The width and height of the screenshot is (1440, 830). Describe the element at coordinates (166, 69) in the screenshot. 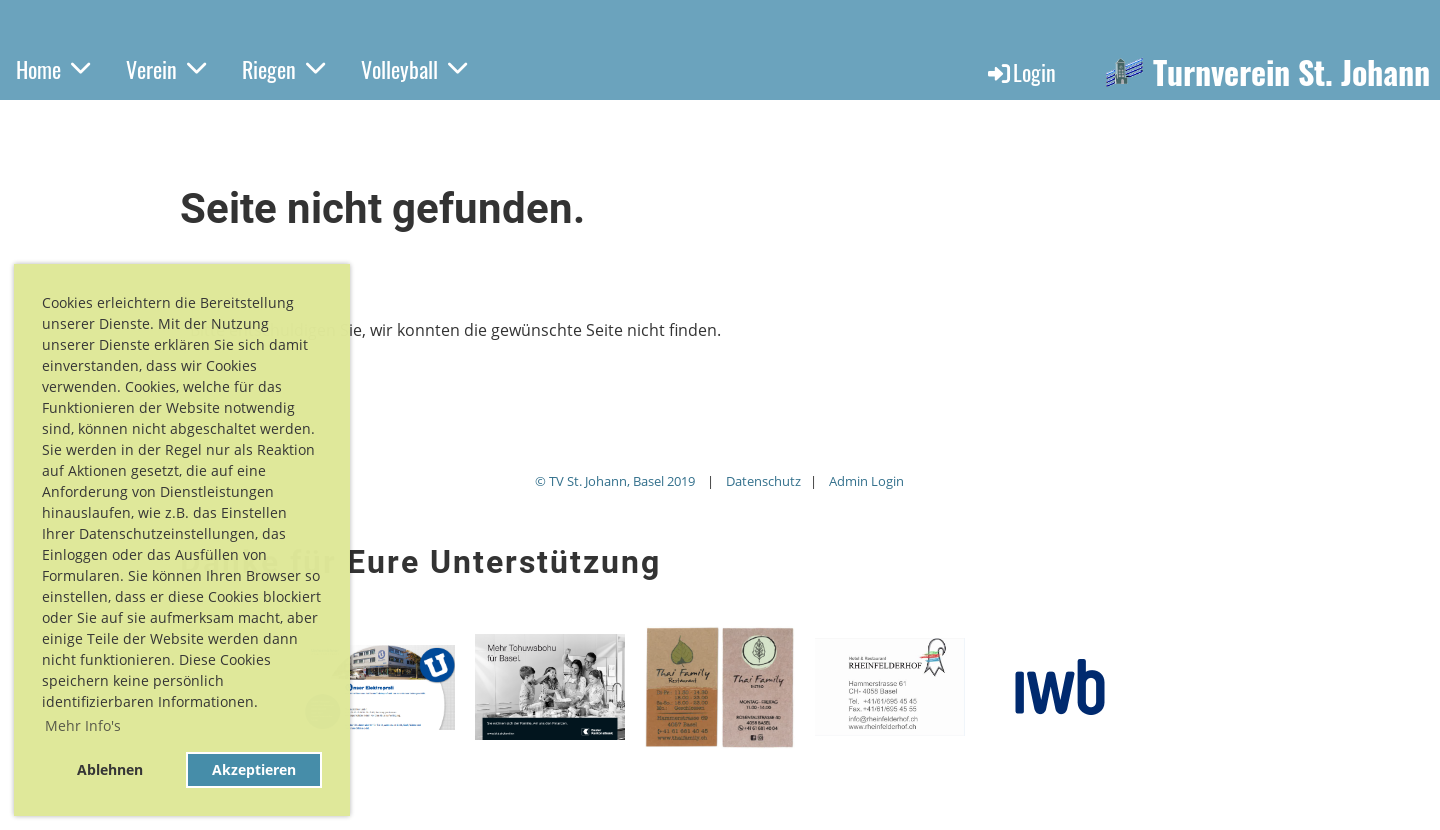

I see `Verein` at that location.